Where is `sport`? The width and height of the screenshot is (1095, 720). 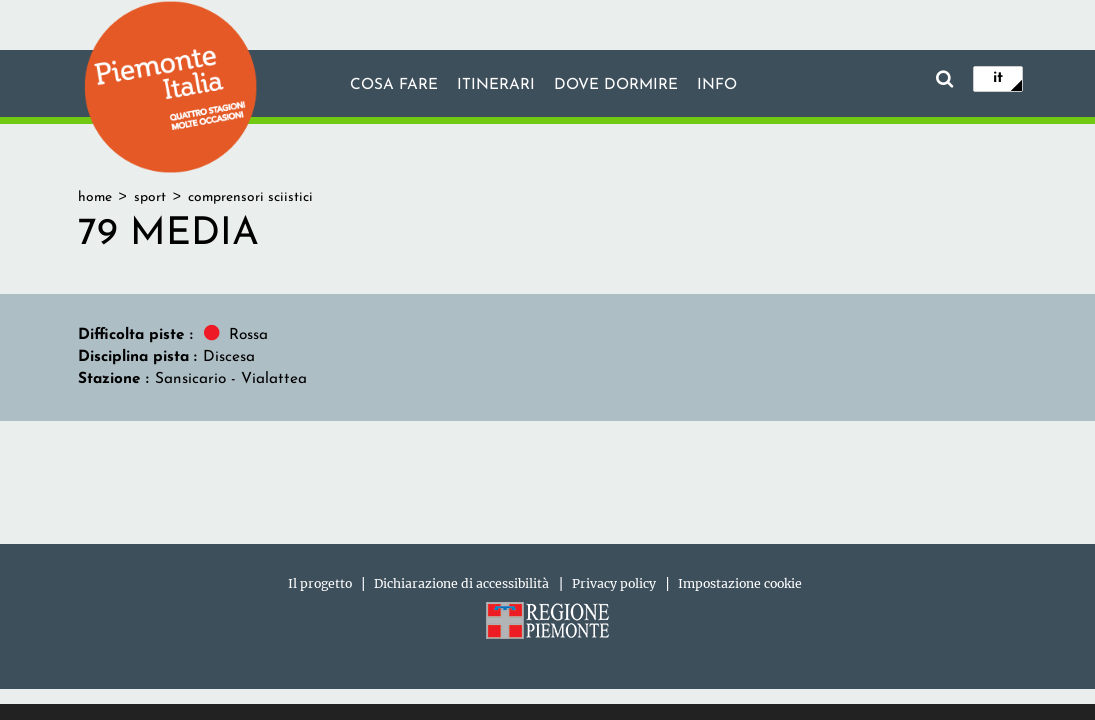 sport is located at coordinates (150, 197).